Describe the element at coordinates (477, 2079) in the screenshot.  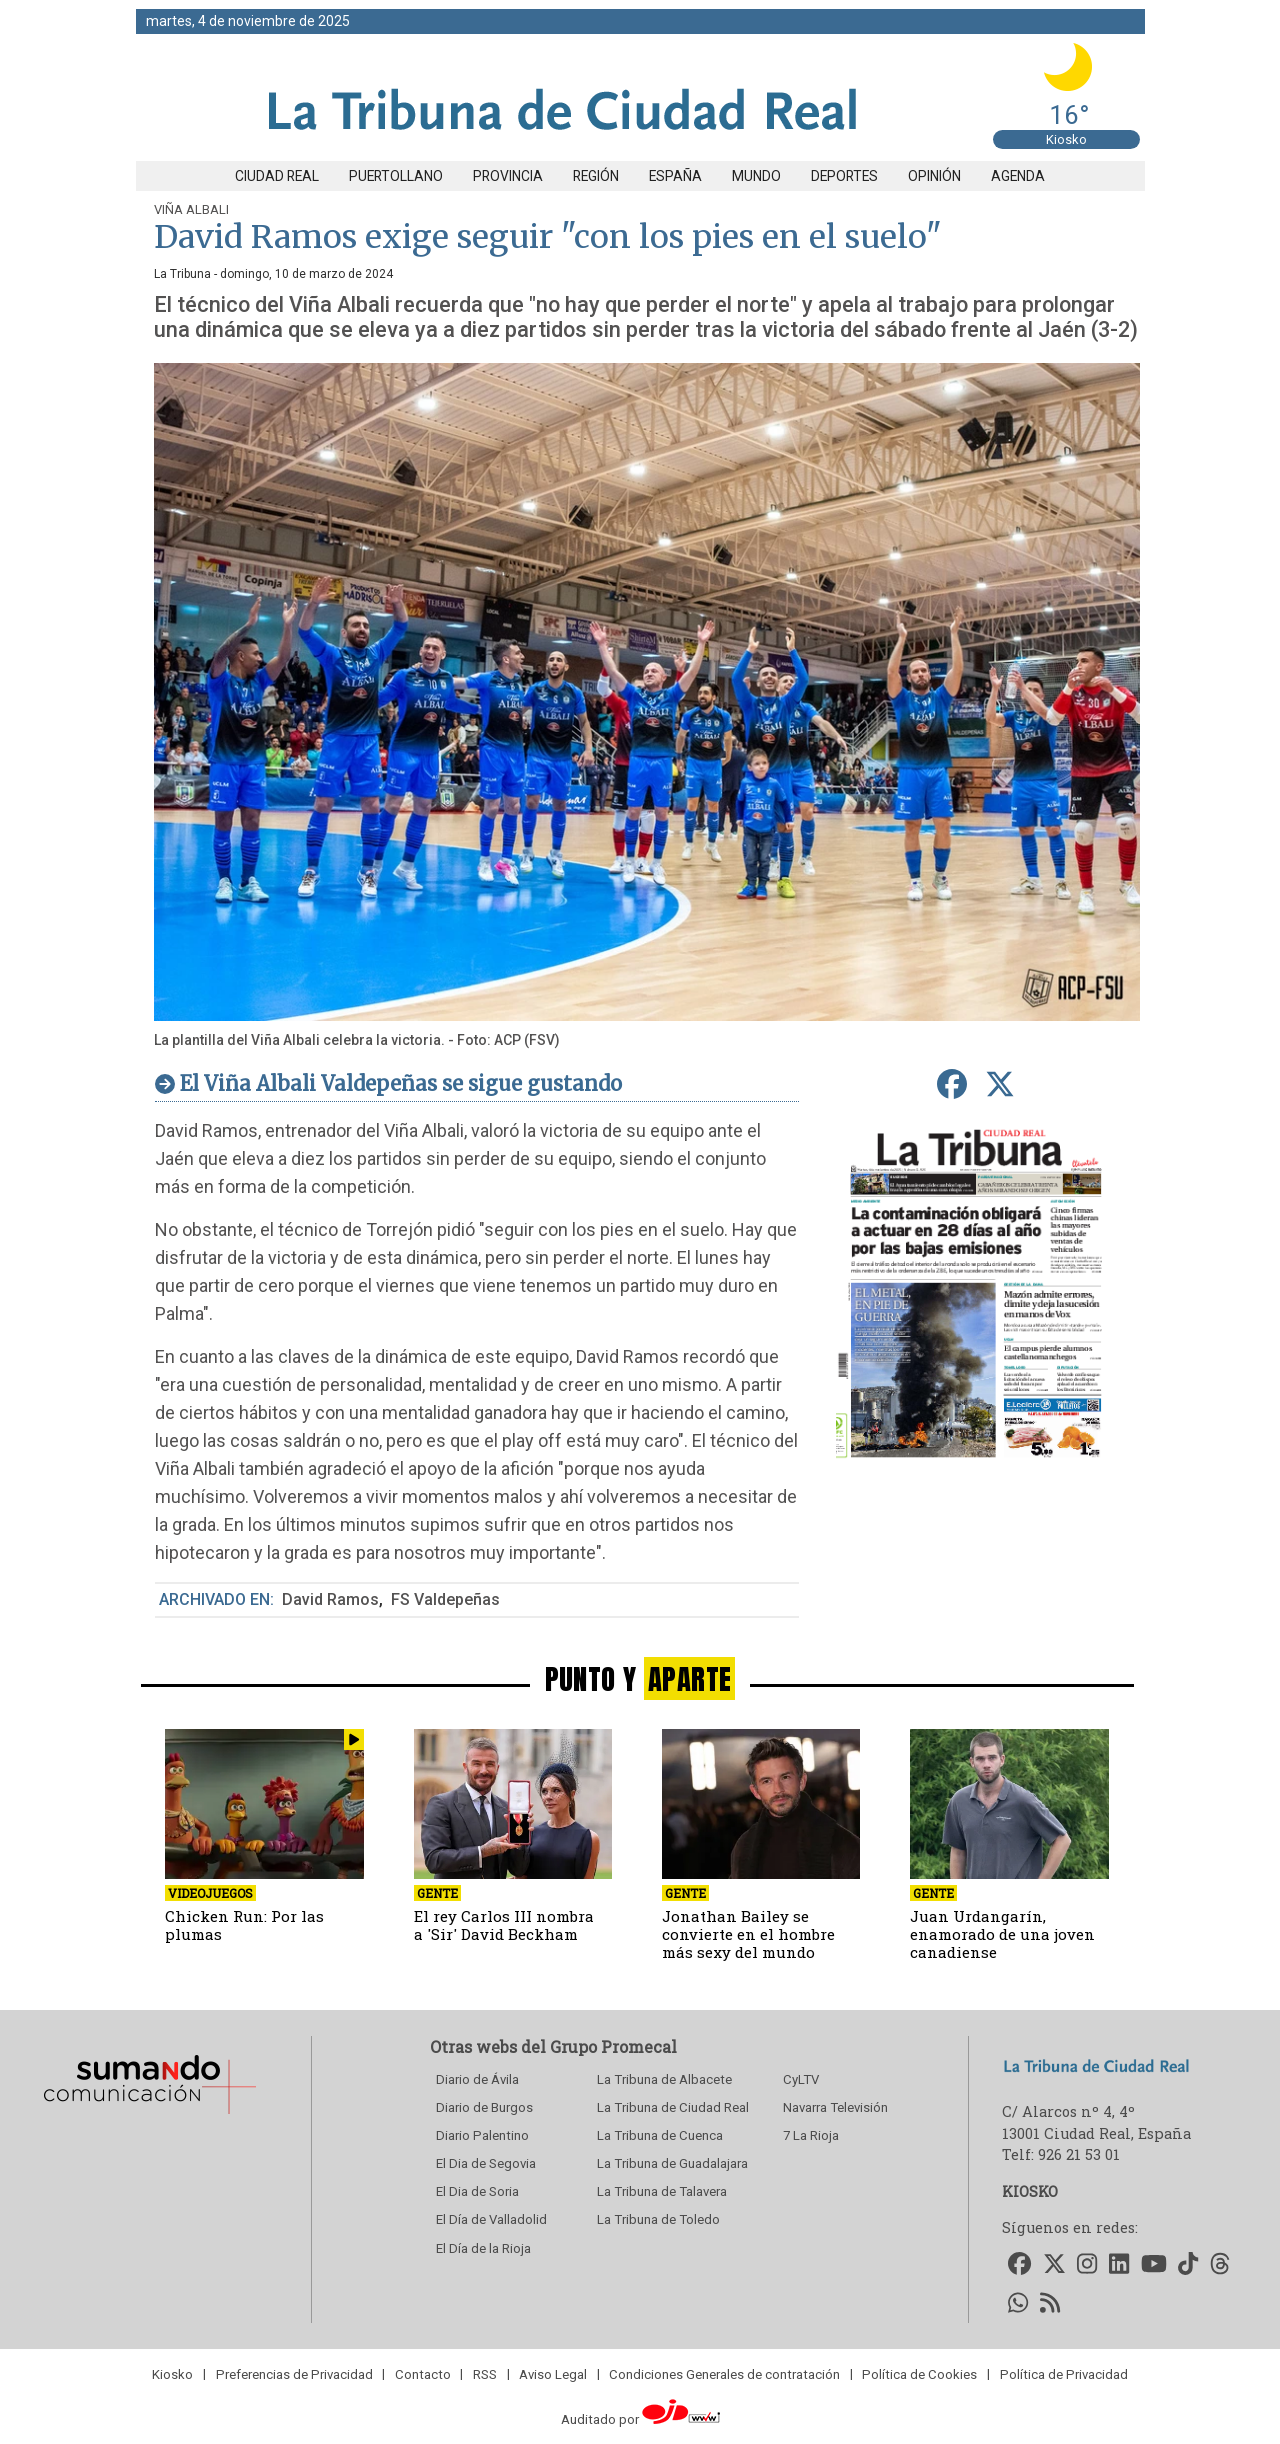
I see `Diario de Ávila` at that location.